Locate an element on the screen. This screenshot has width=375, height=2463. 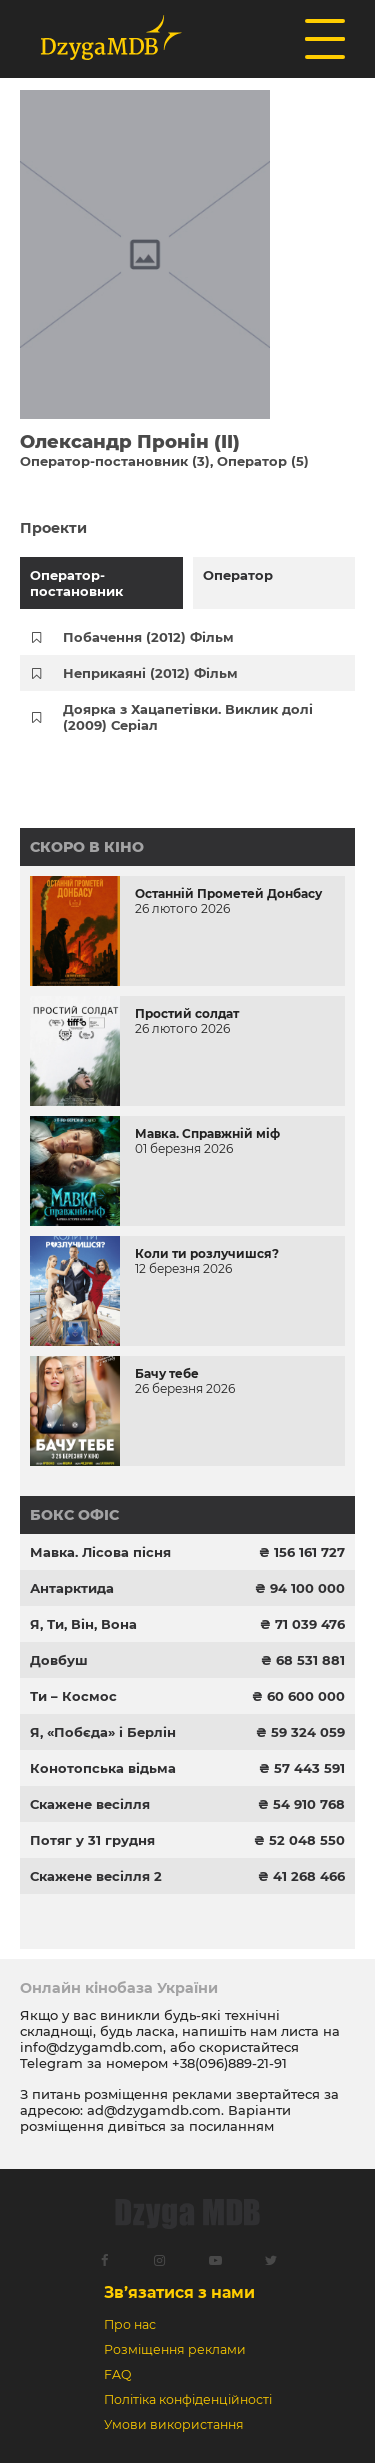
Скажене весілля 2 is located at coordinates (96, 1876).